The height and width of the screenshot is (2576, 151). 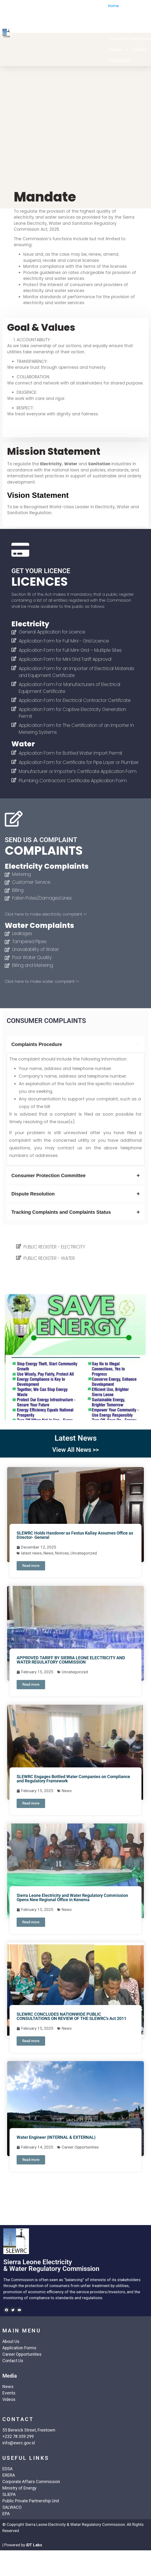 I want to click on Legislations, so click(x=123, y=28).